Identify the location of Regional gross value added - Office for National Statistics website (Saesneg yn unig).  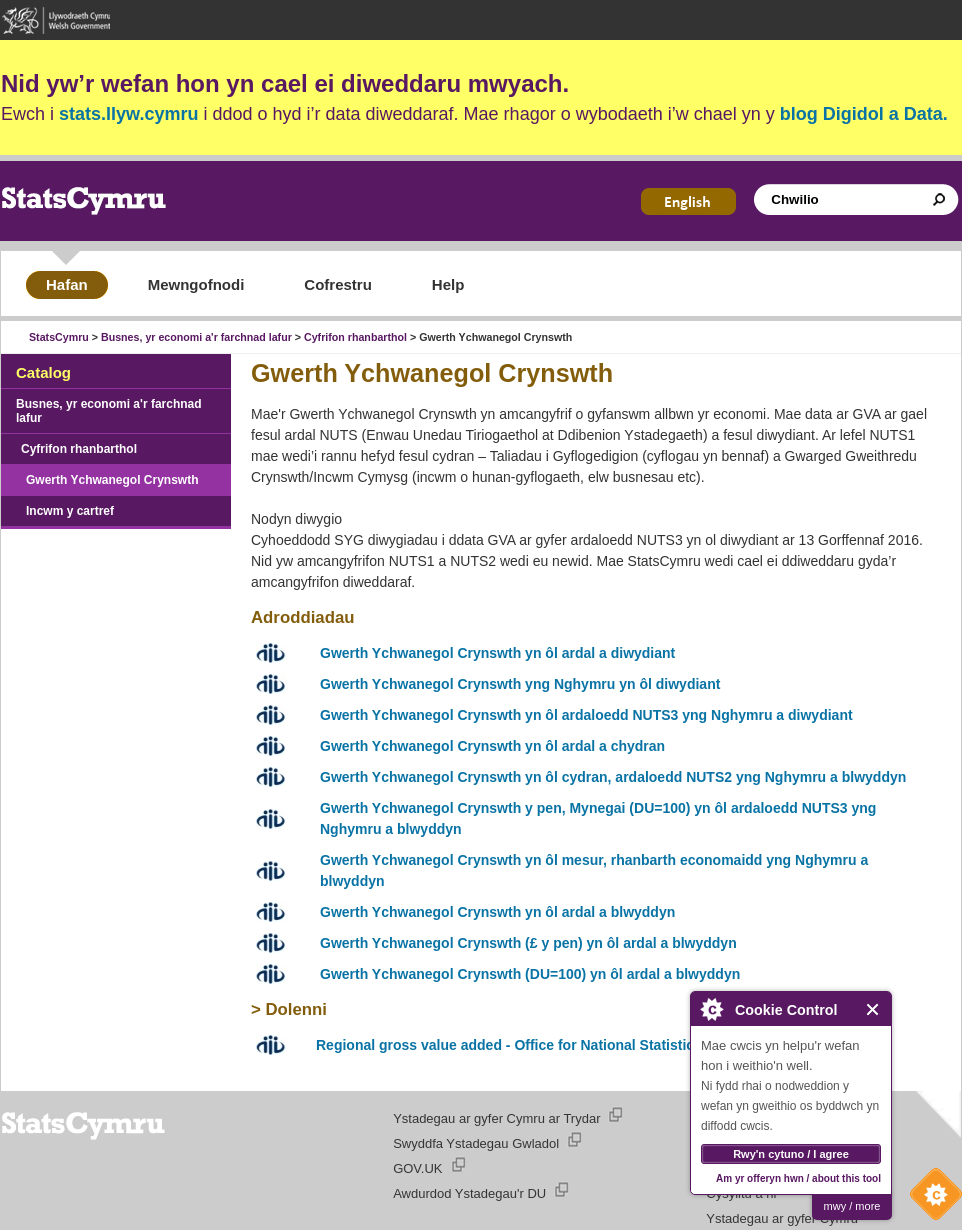
(599, 1045).